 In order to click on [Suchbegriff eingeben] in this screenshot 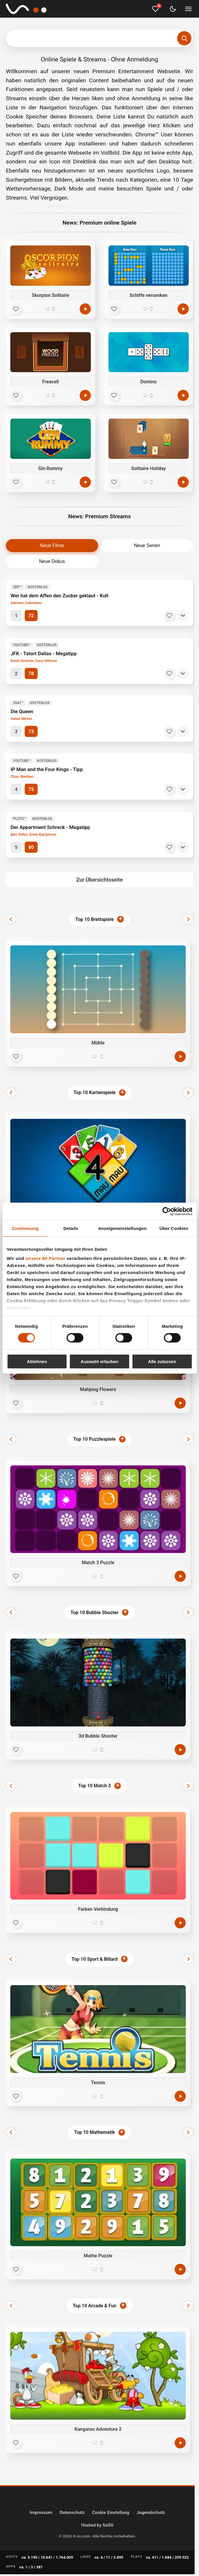, I will do `click(99, 38)`.